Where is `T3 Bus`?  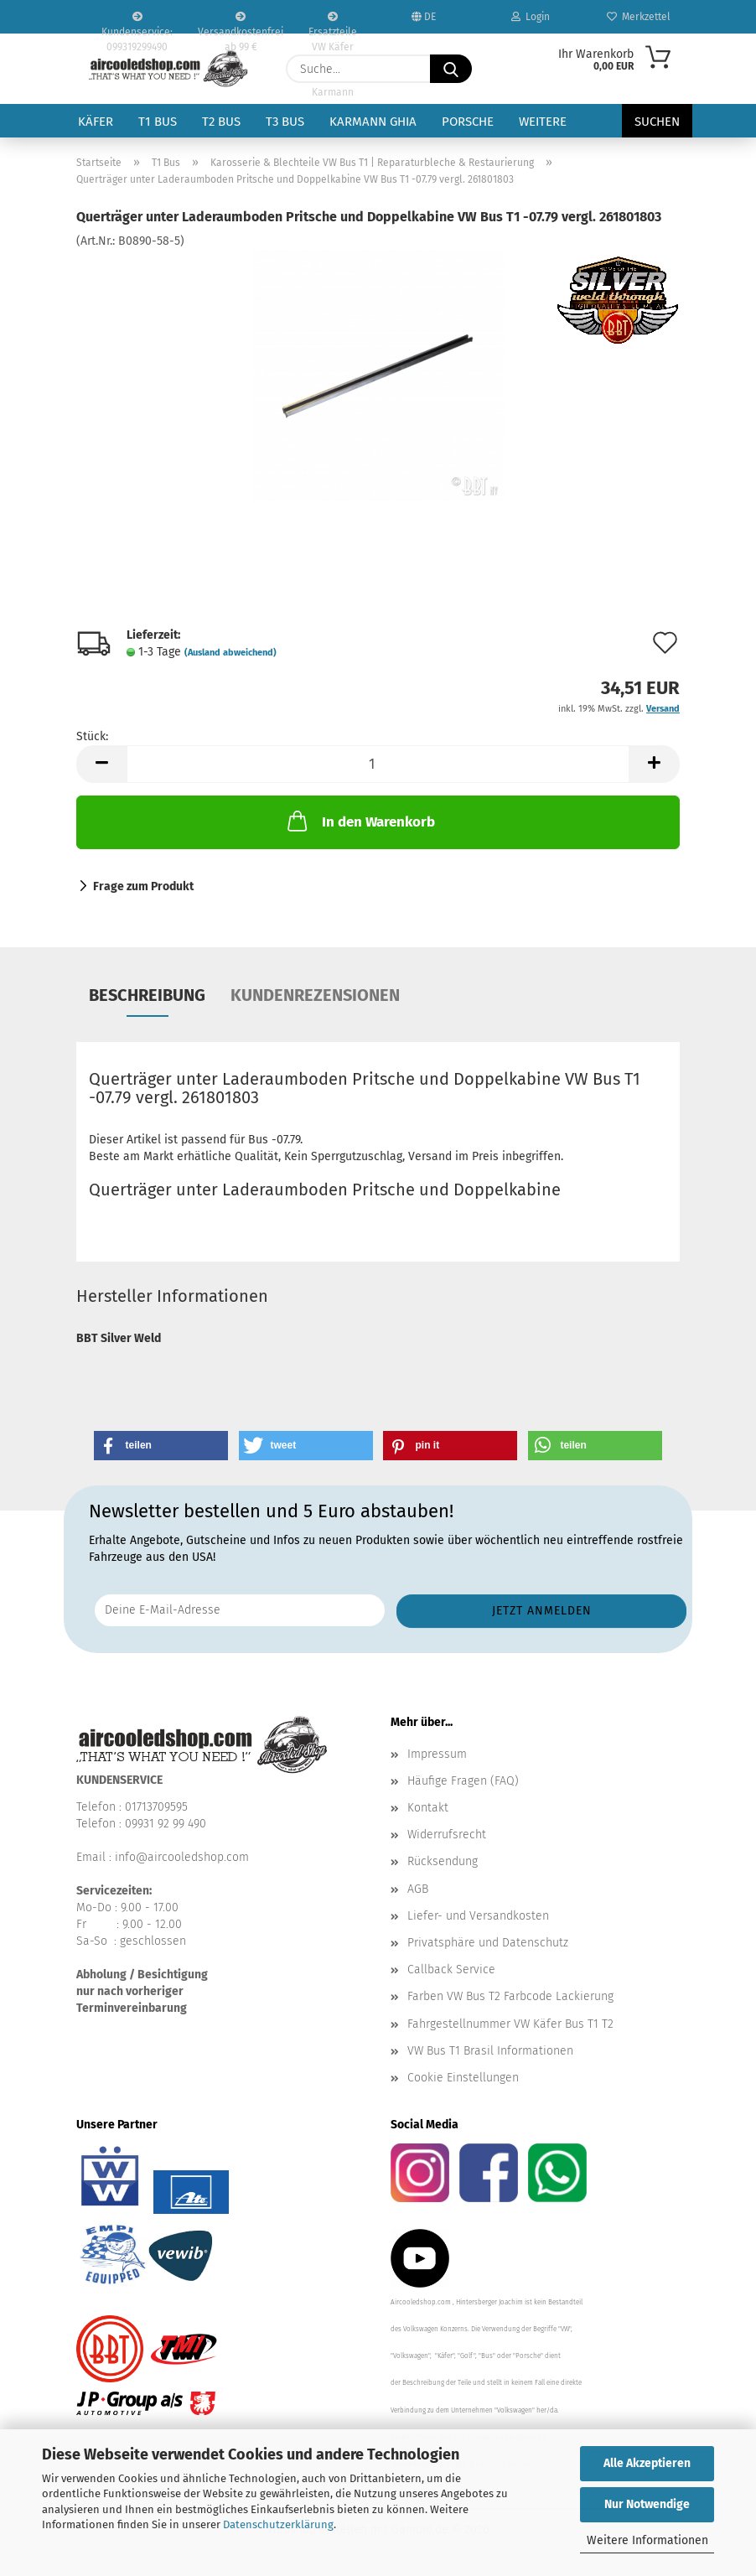
T3 Bus is located at coordinates (285, 121).